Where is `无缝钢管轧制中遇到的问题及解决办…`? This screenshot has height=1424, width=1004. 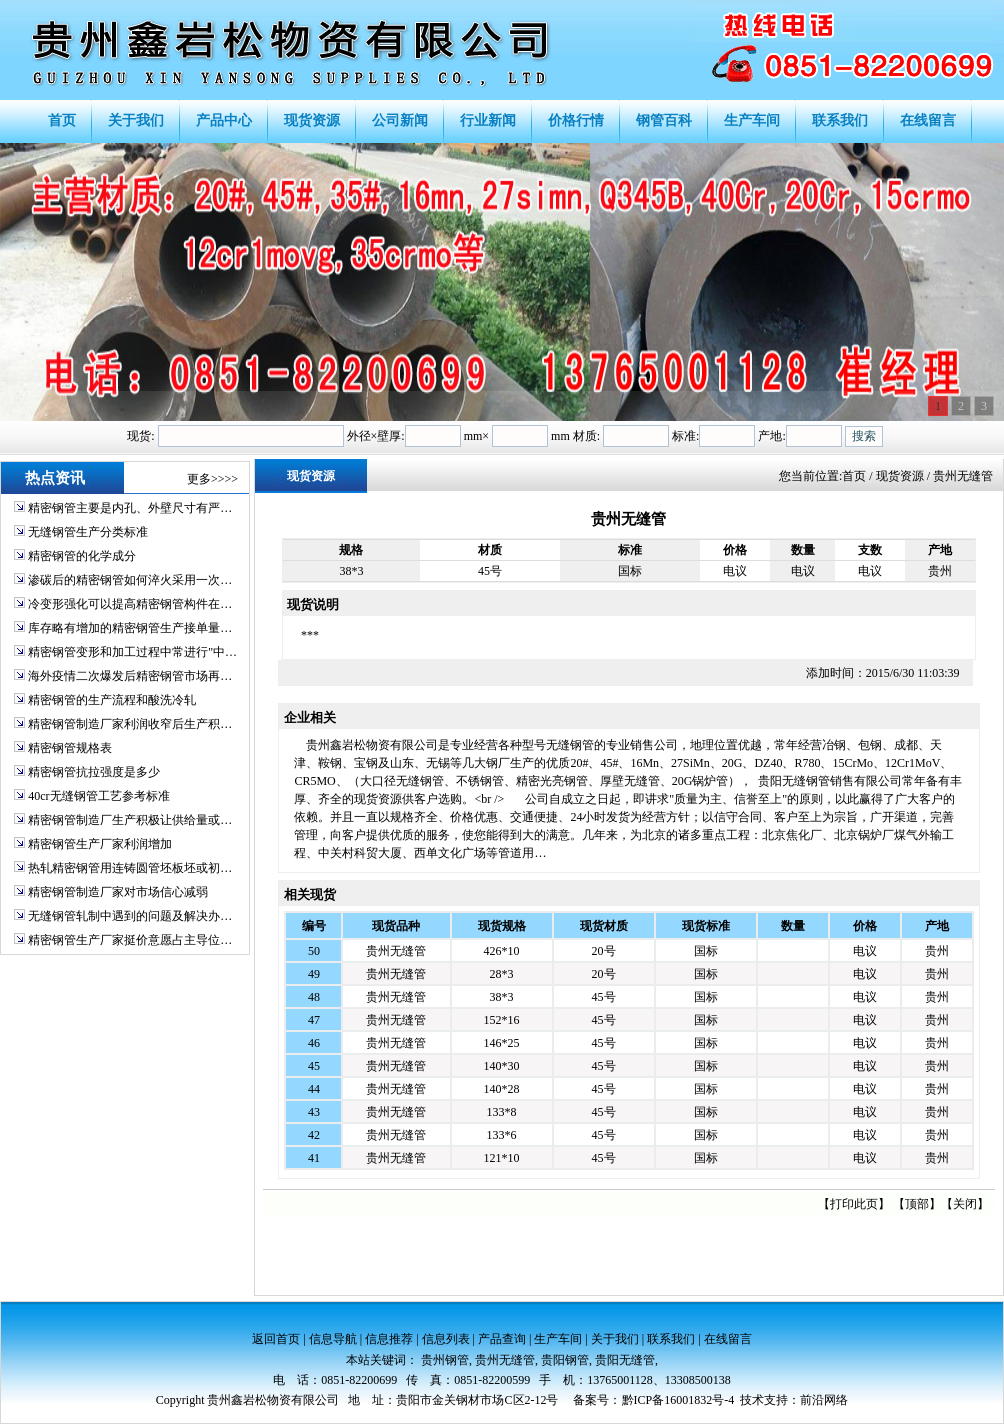 无缝钢管轧制中遇到的问题及解决办… is located at coordinates (130, 916).